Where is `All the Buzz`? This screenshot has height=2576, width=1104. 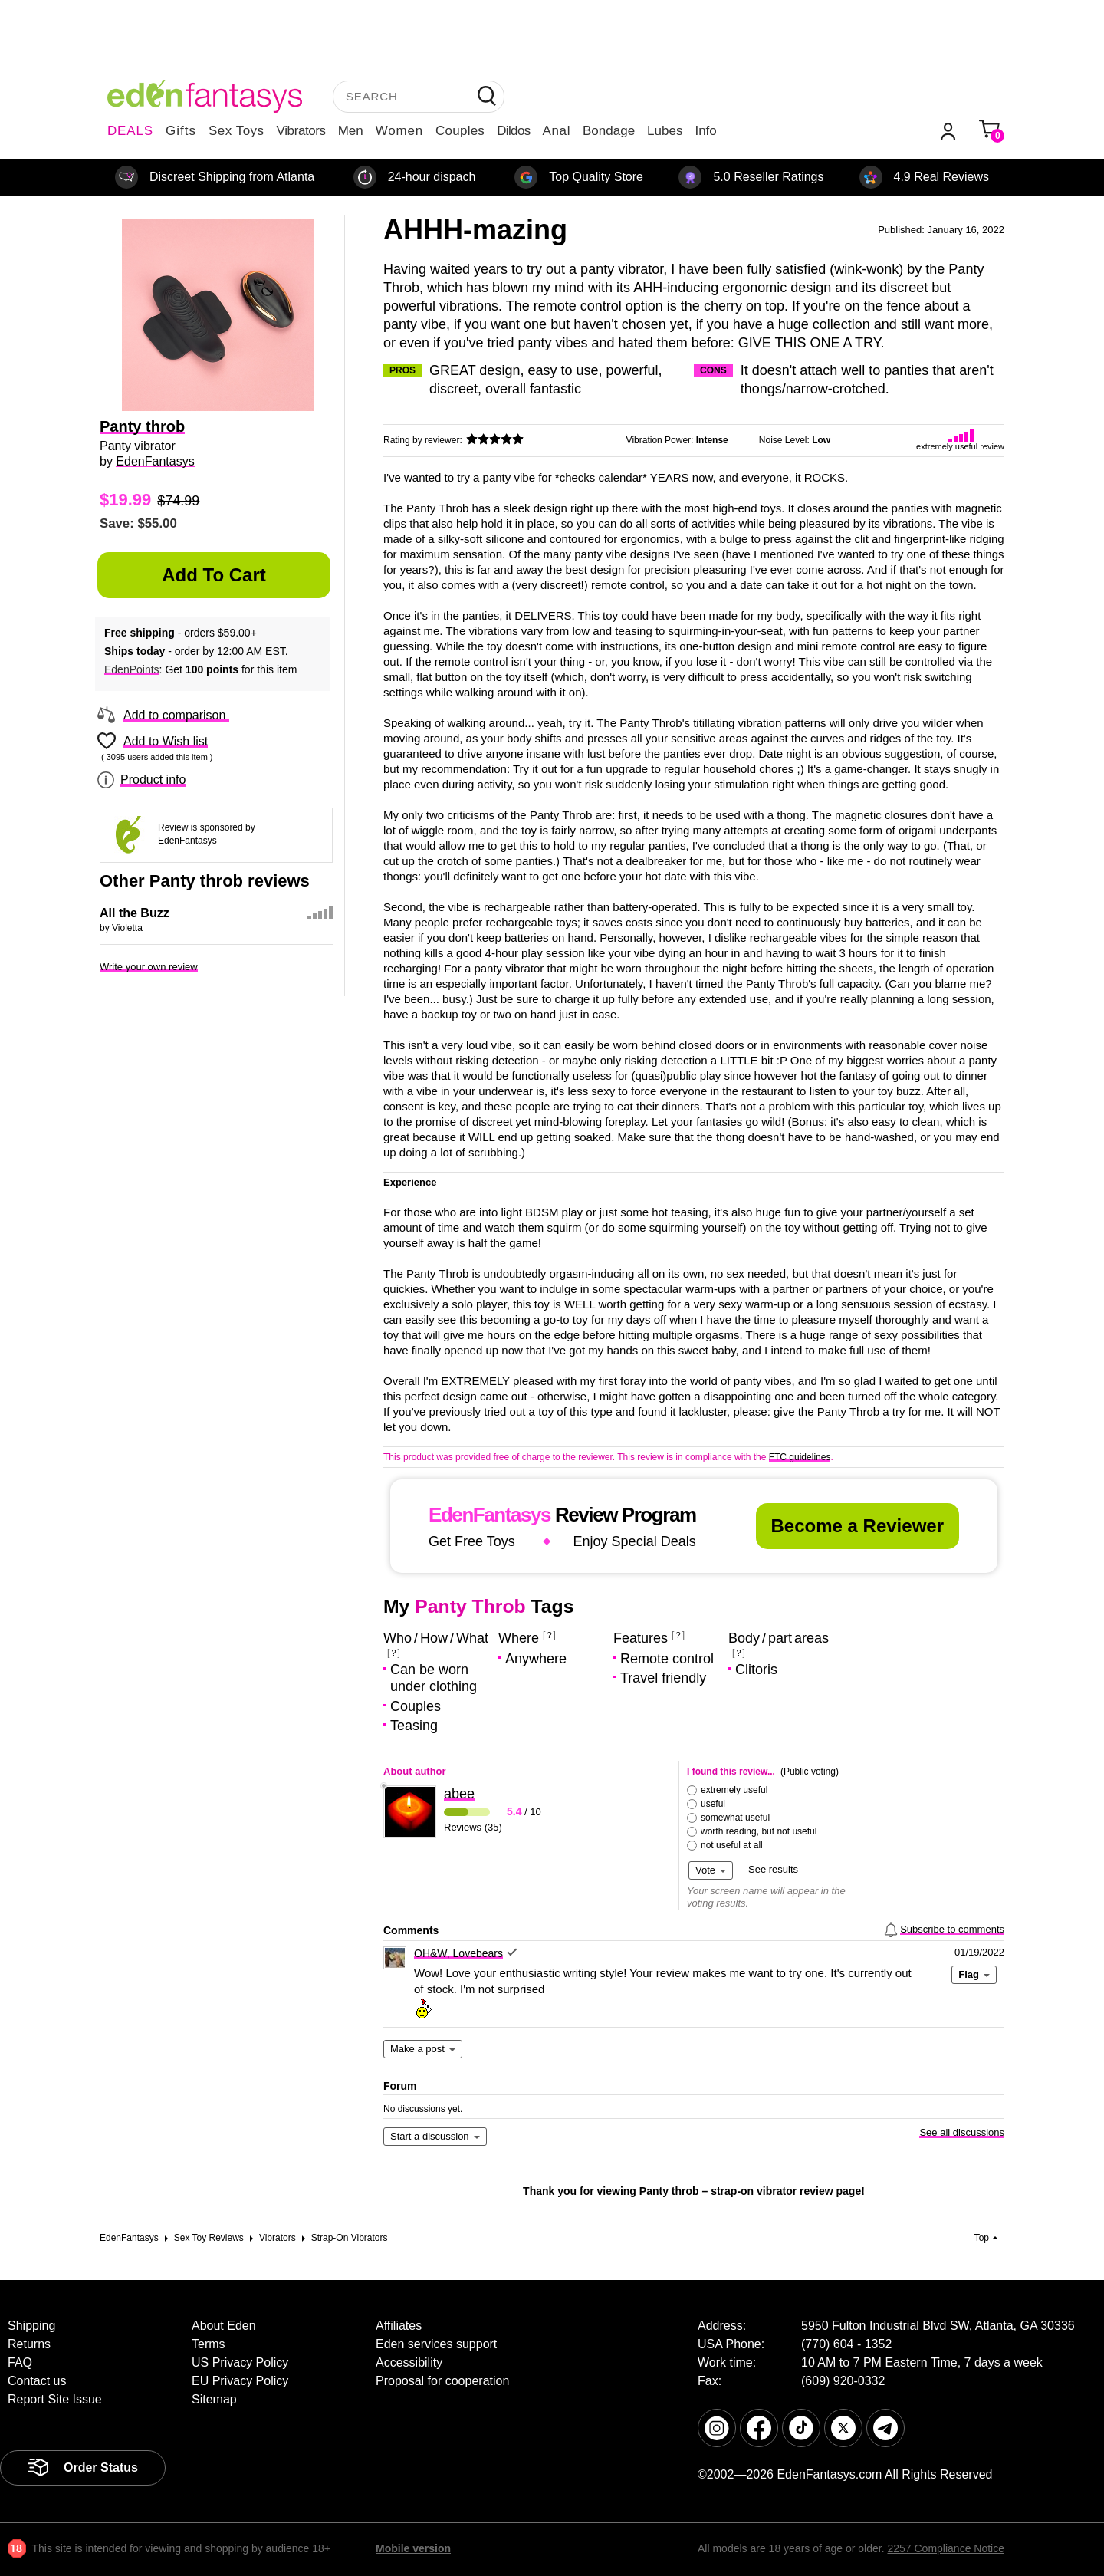 All the Buzz is located at coordinates (134, 913).